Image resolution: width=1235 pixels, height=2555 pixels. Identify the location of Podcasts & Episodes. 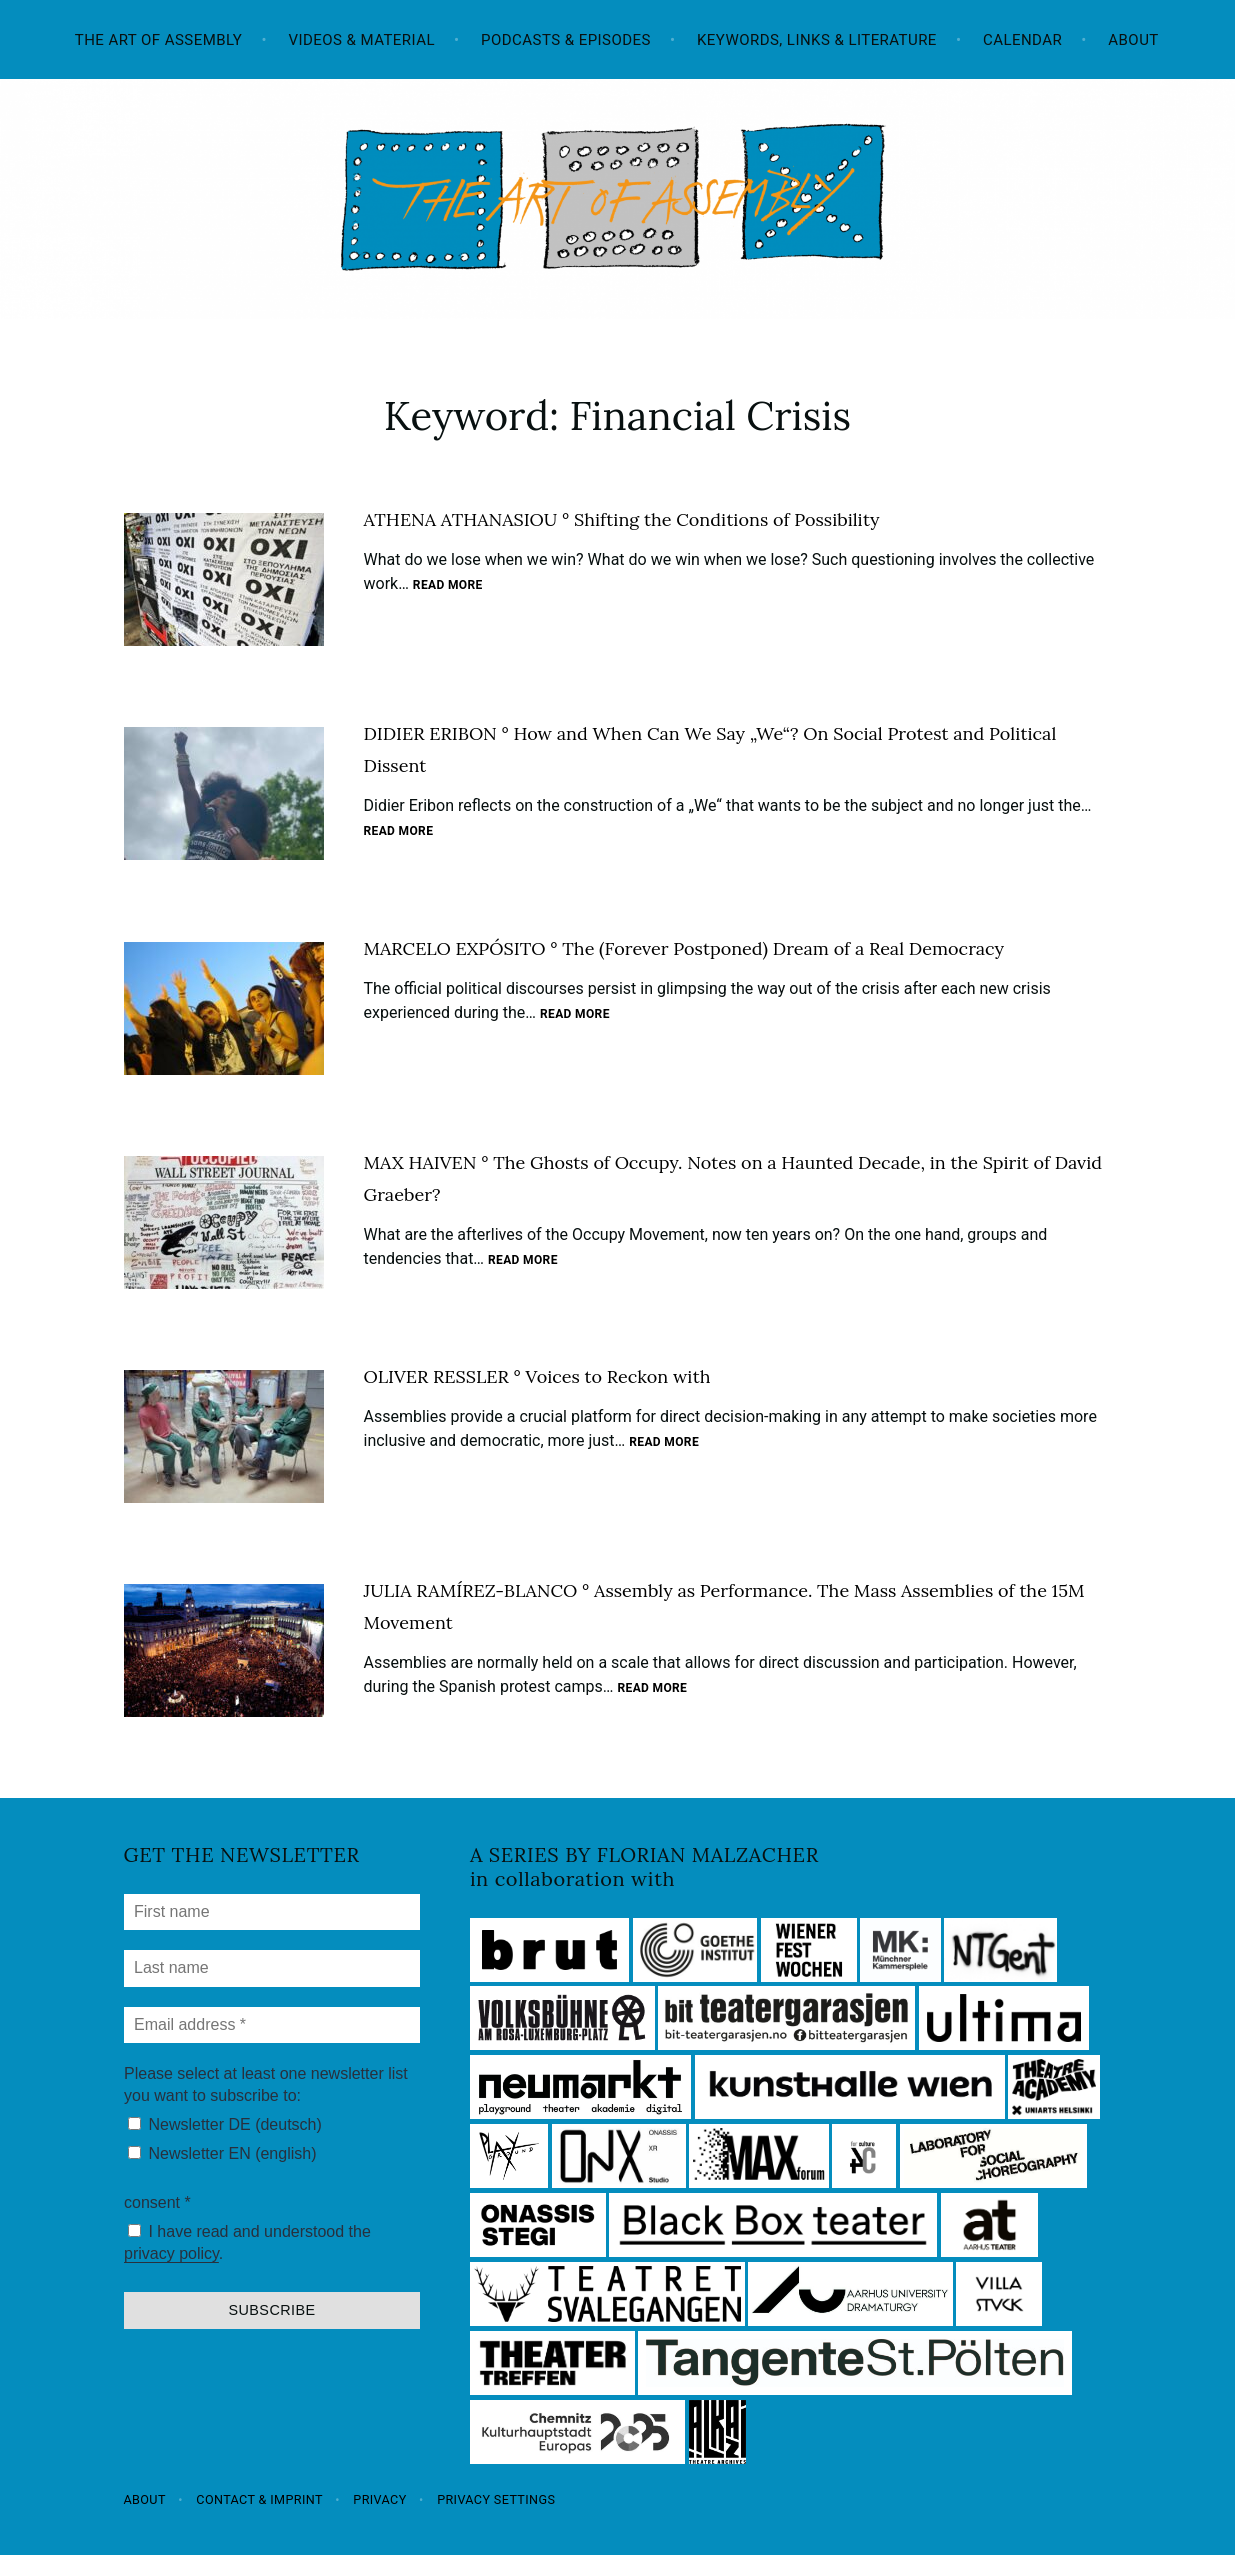
(566, 40).